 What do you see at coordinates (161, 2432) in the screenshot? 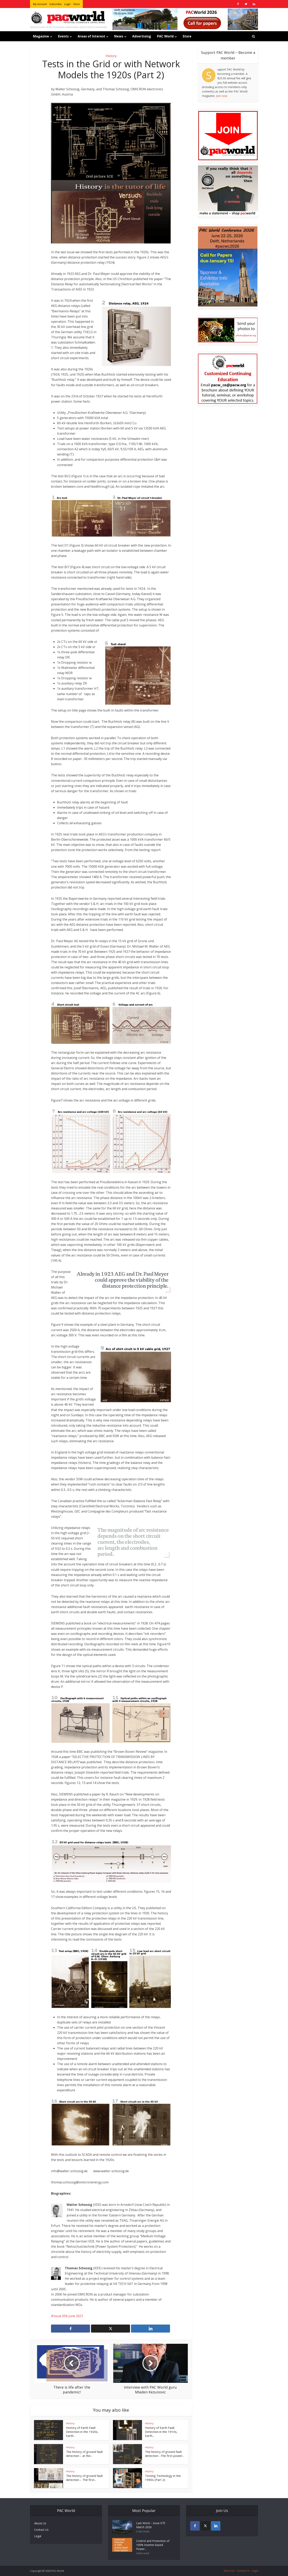
I see `History of Earth Fault Detection in the 1910s, Earth...` at bounding box center [161, 2432].